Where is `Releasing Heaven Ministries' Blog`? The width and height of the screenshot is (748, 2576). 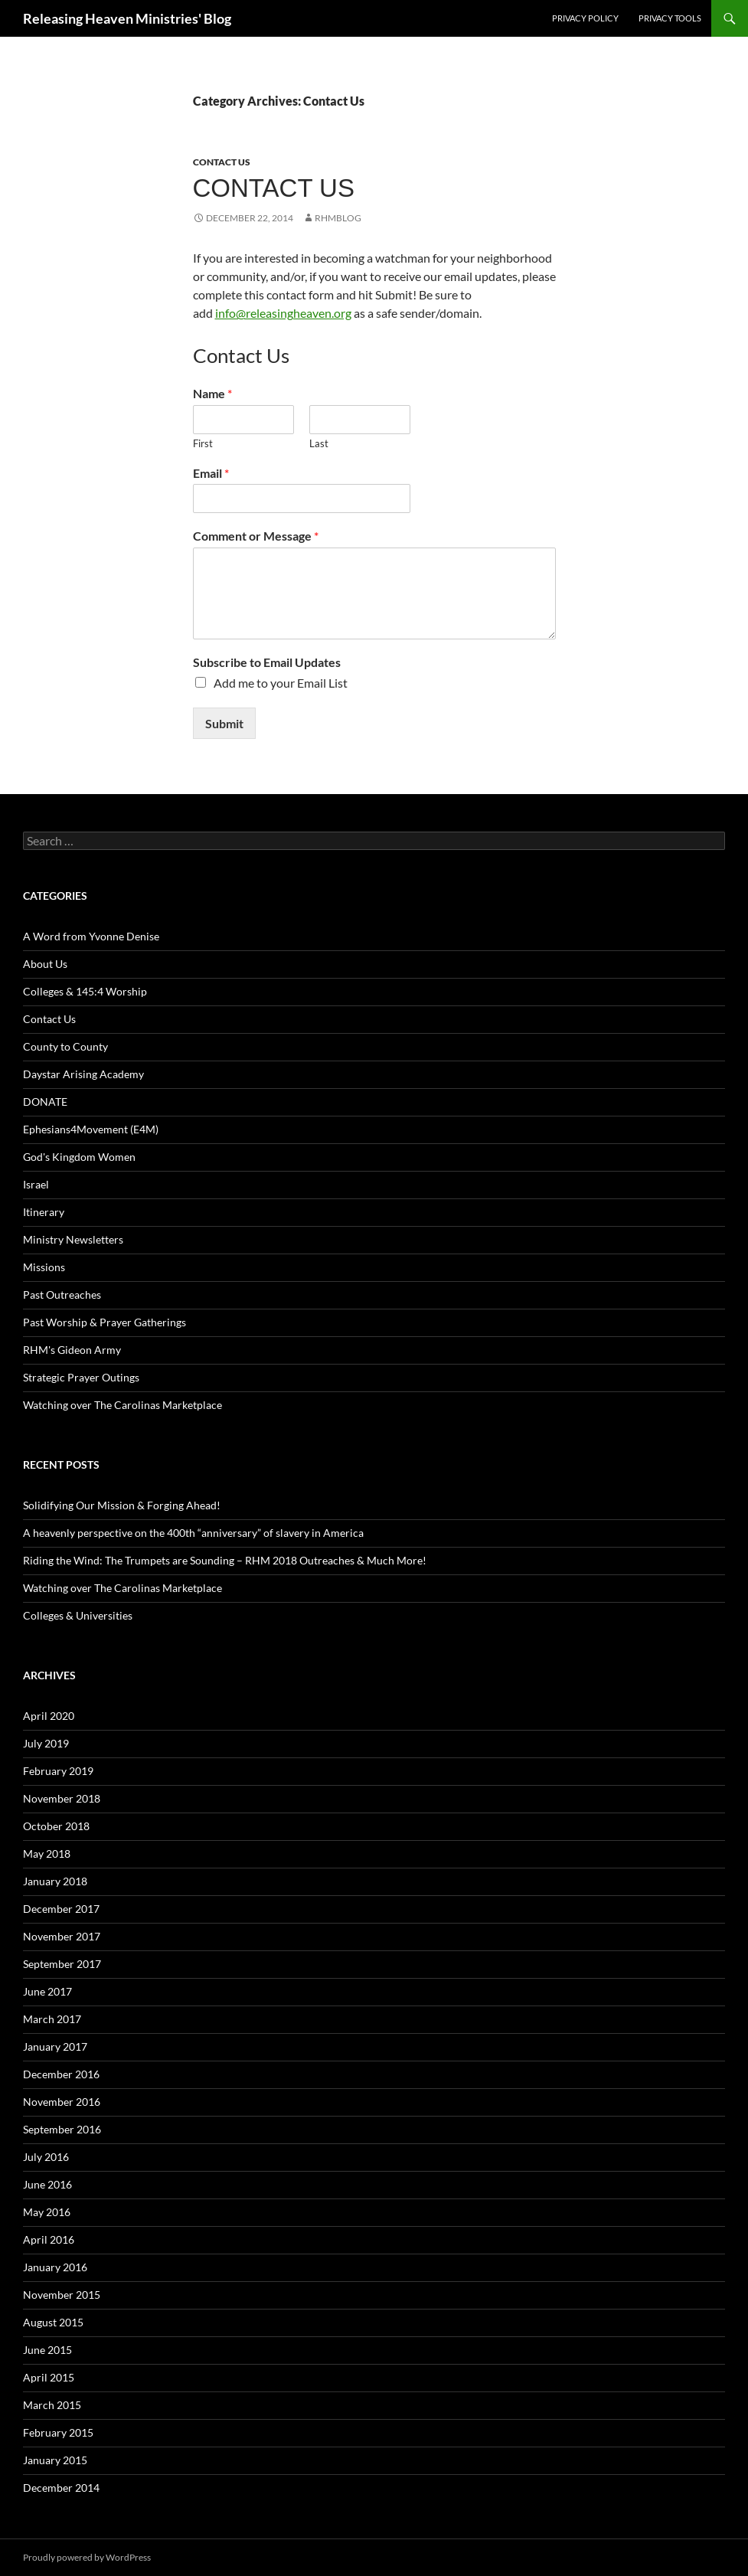
Releasing Heaven Ministries' Blog is located at coordinates (127, 18).